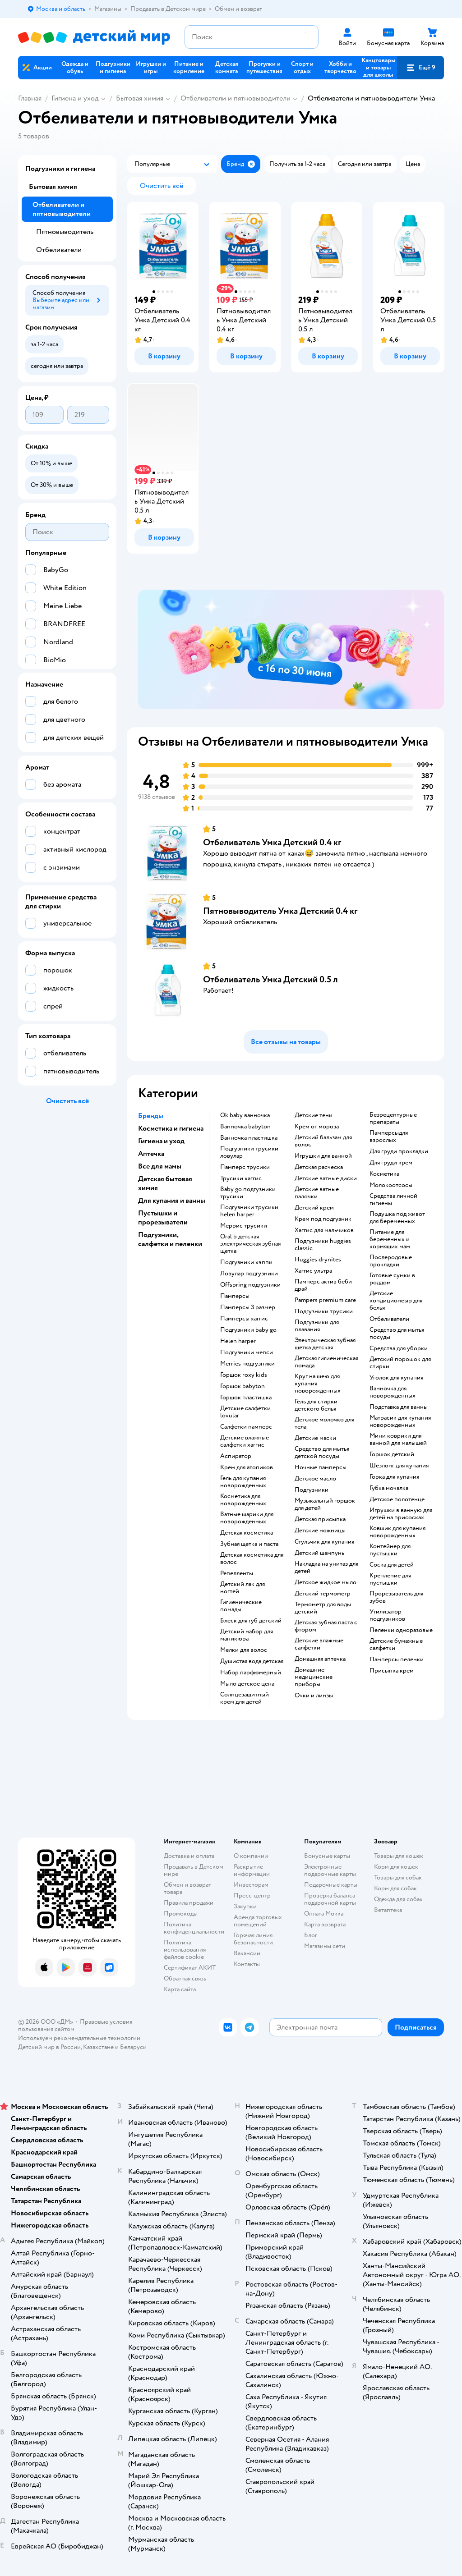 The height and width of the screenshot is (2576, 462). Describe the element at coordinates (248, 1193) in the screenshot. I see `baby go подгузники трусики` at that location.